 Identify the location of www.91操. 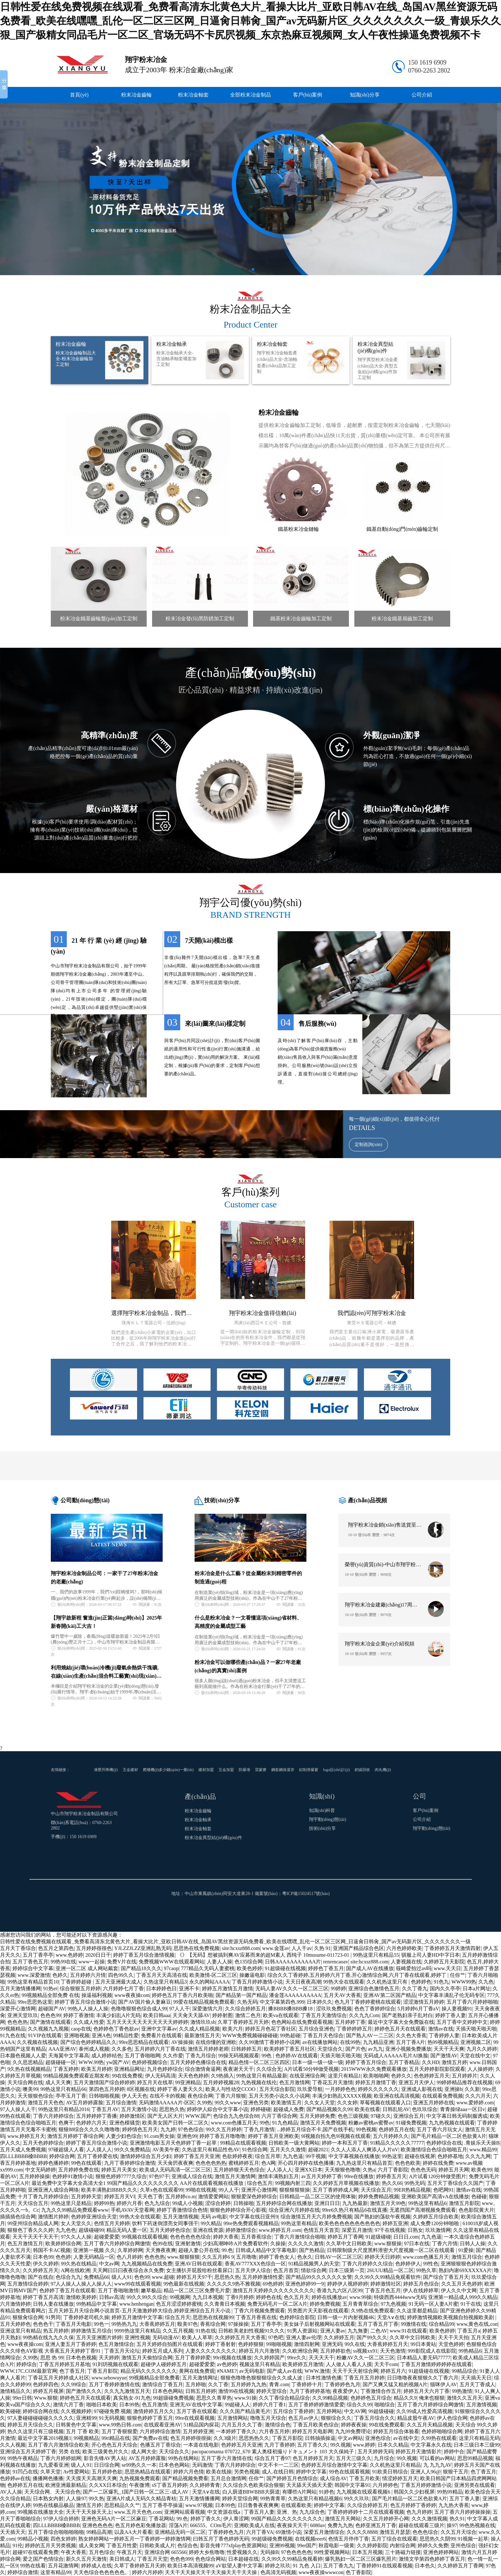
(245, 2398).